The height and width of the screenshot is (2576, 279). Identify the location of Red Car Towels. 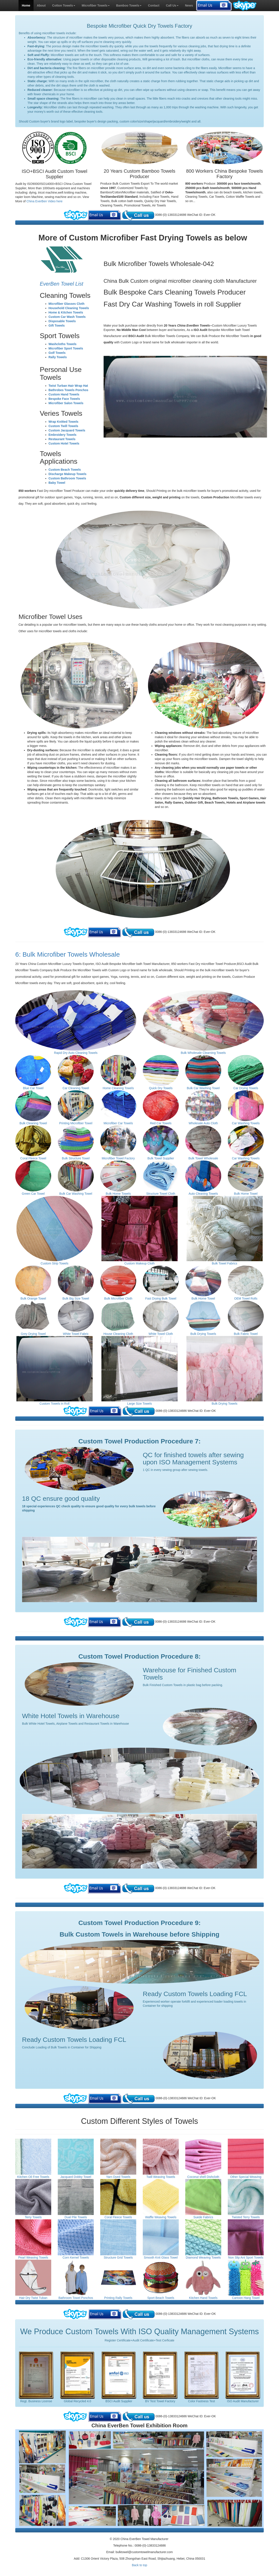
(161, 1123).